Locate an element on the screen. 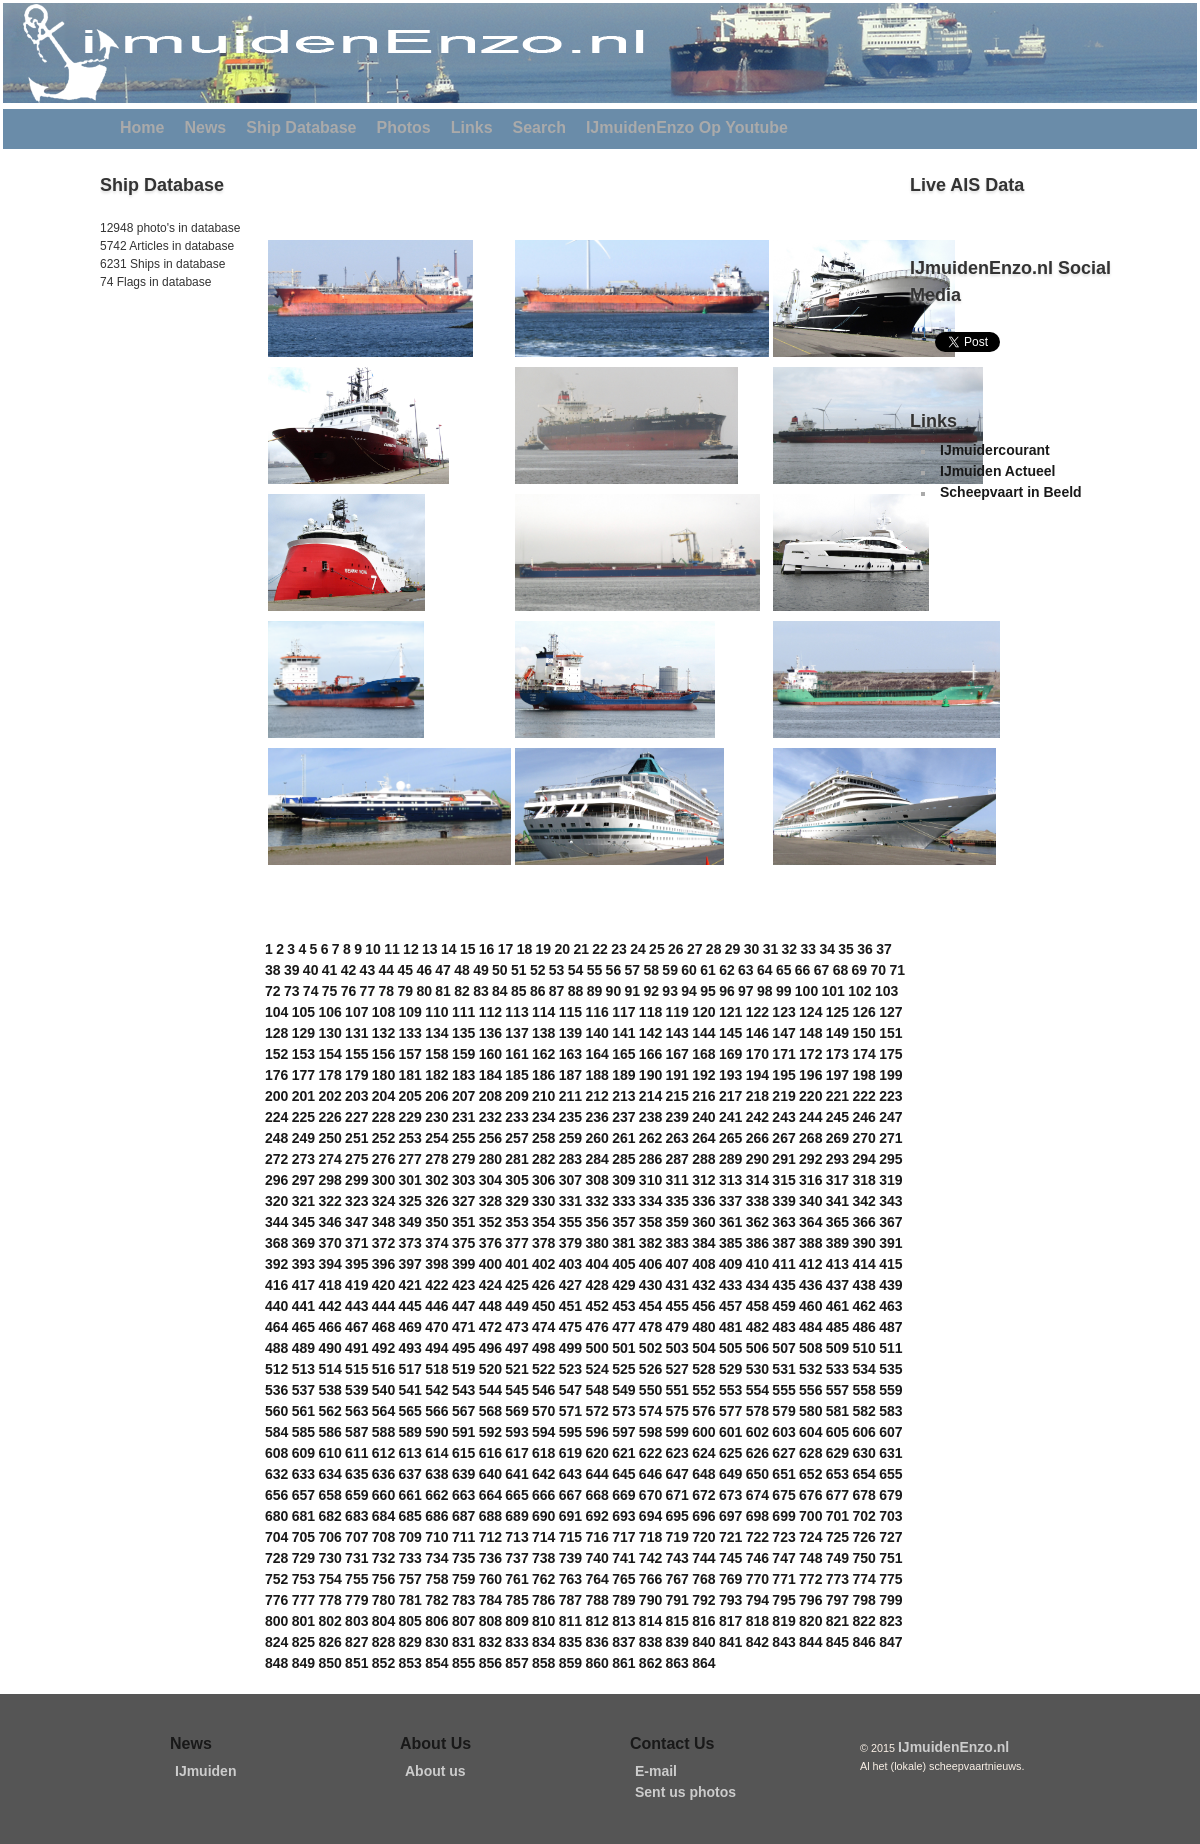  391 is located at coordinates (890, 1243).